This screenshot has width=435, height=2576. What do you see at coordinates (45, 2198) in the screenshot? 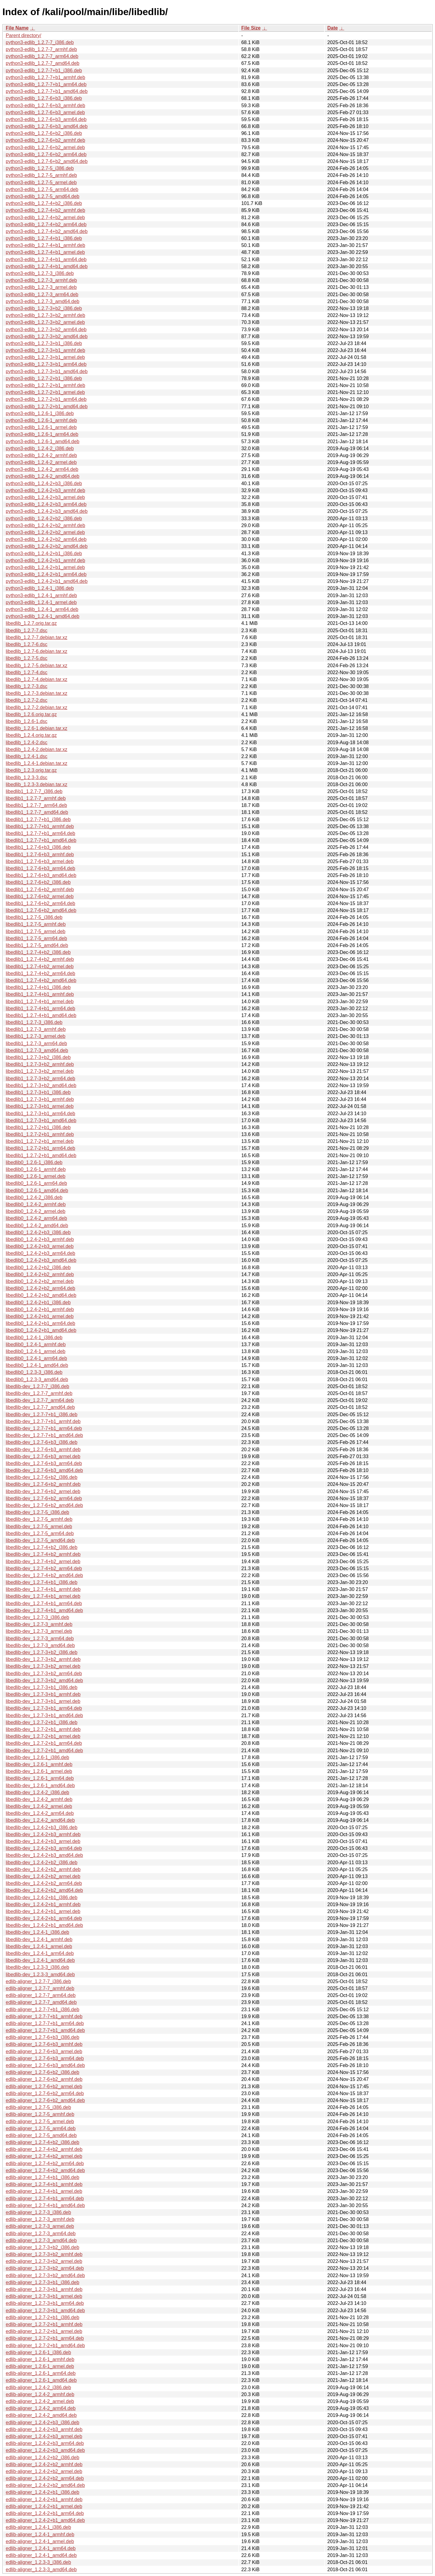
I see `edlib-aligner_1.2.7-4+b1_arm64.deb` at bounding box center [45, 2198].